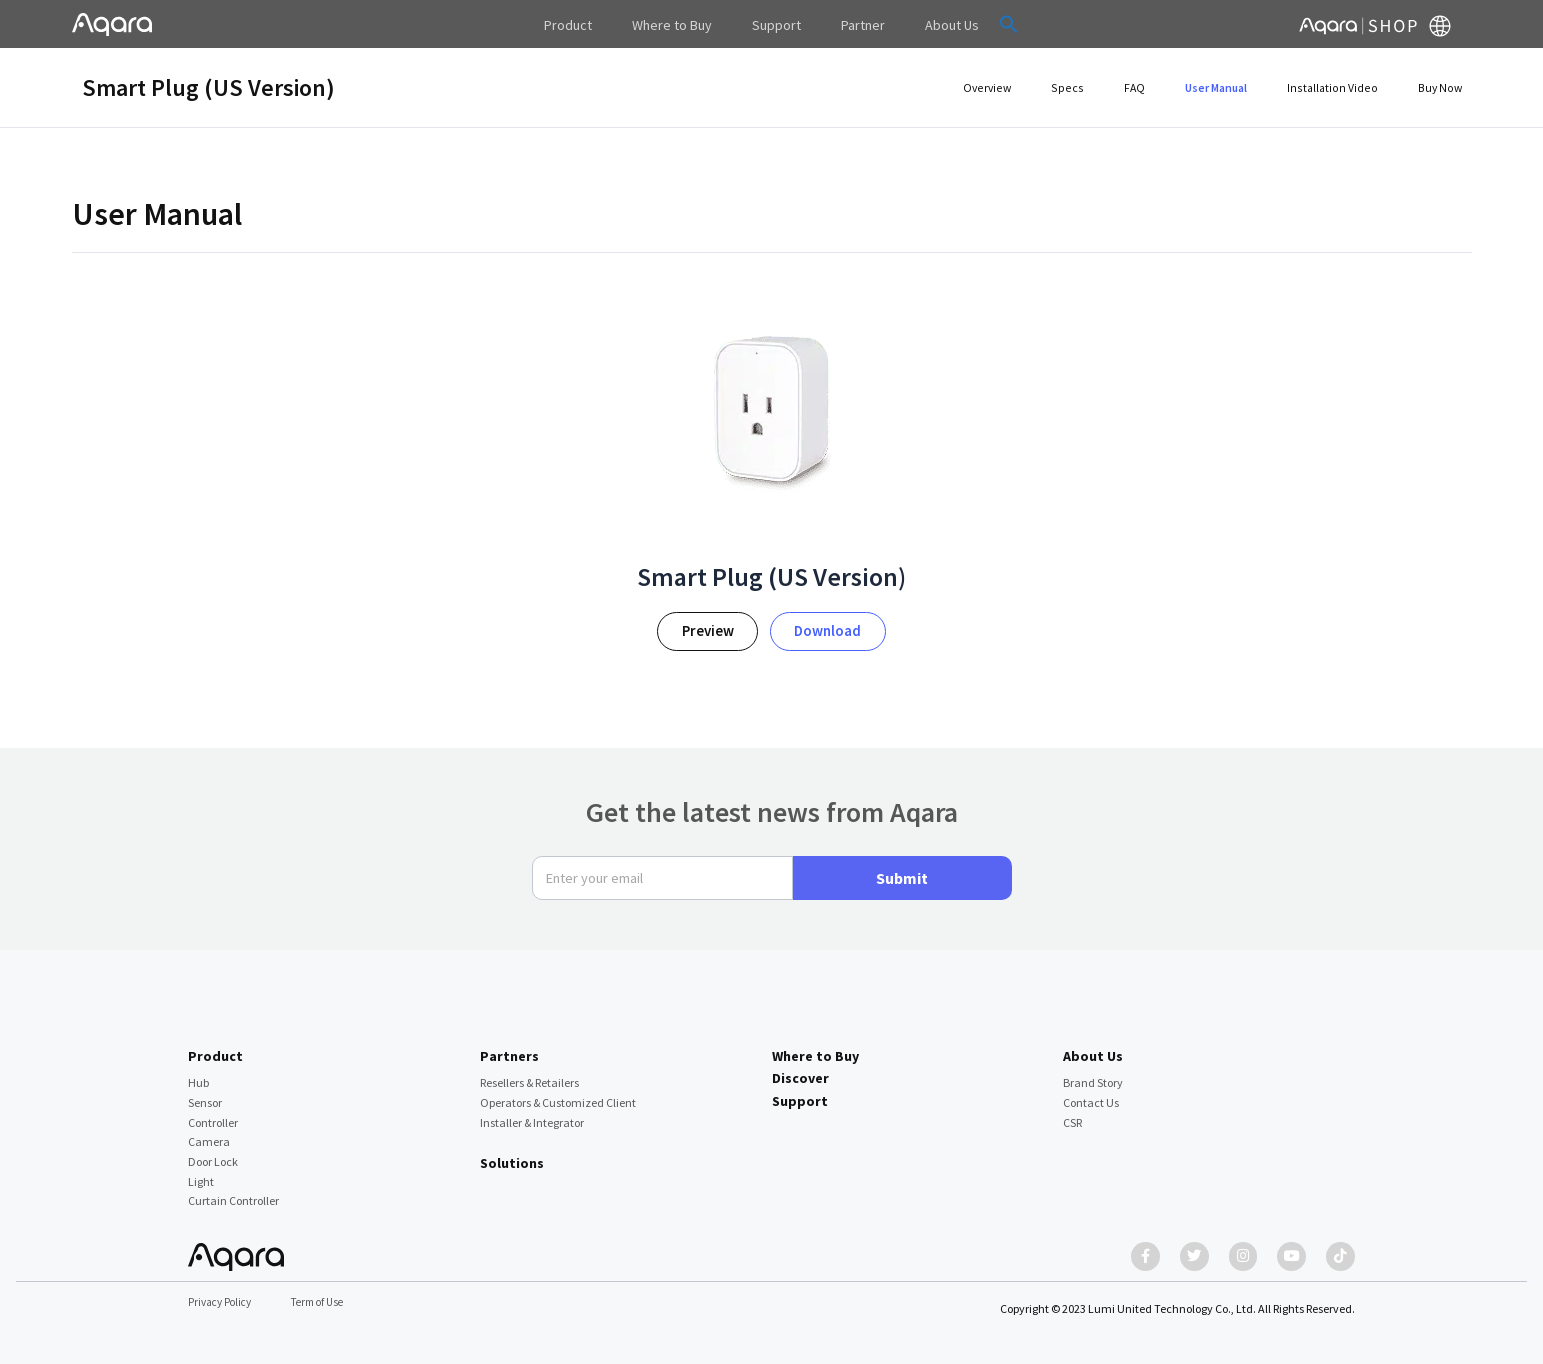 The width and height of the screenshot is (1543, 1364). What do you see at coordinates (512, 1153) in the screenshot?
I see `Solutions` at bounding box center [512, 1153].